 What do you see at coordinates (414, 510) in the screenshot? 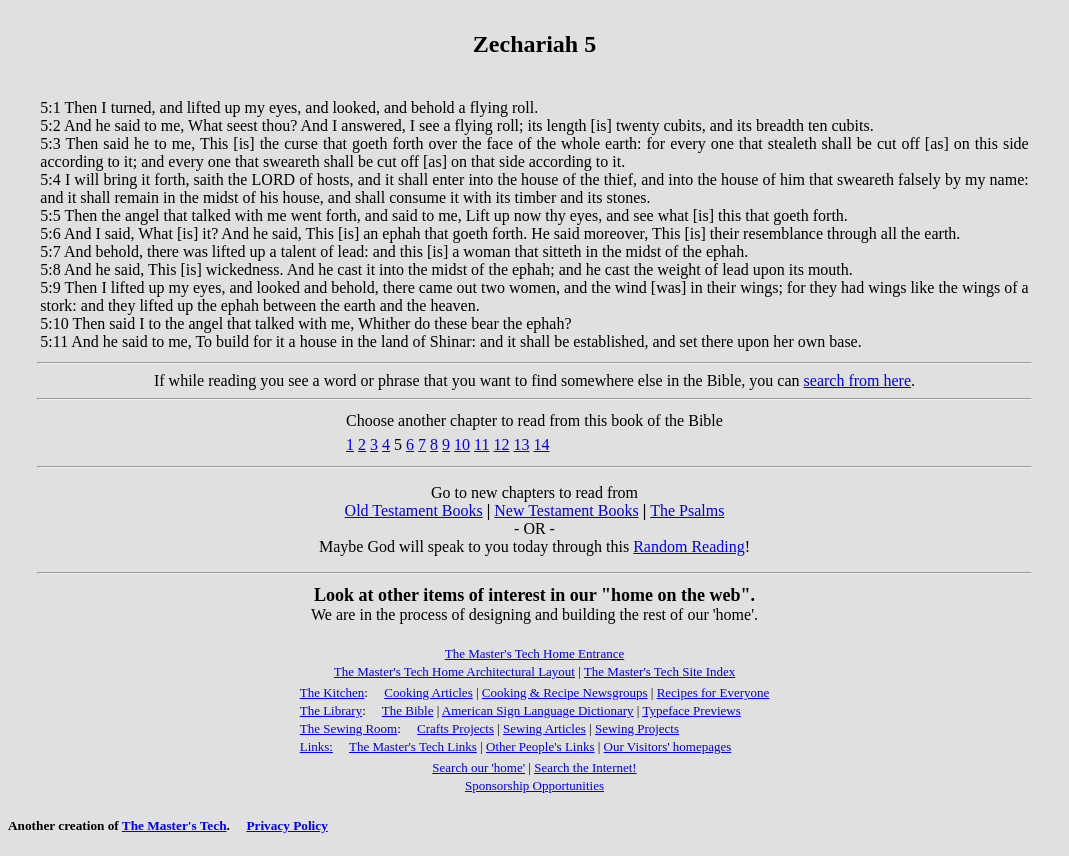
I see `Old Testament Books` at bounding box center [414, 510].